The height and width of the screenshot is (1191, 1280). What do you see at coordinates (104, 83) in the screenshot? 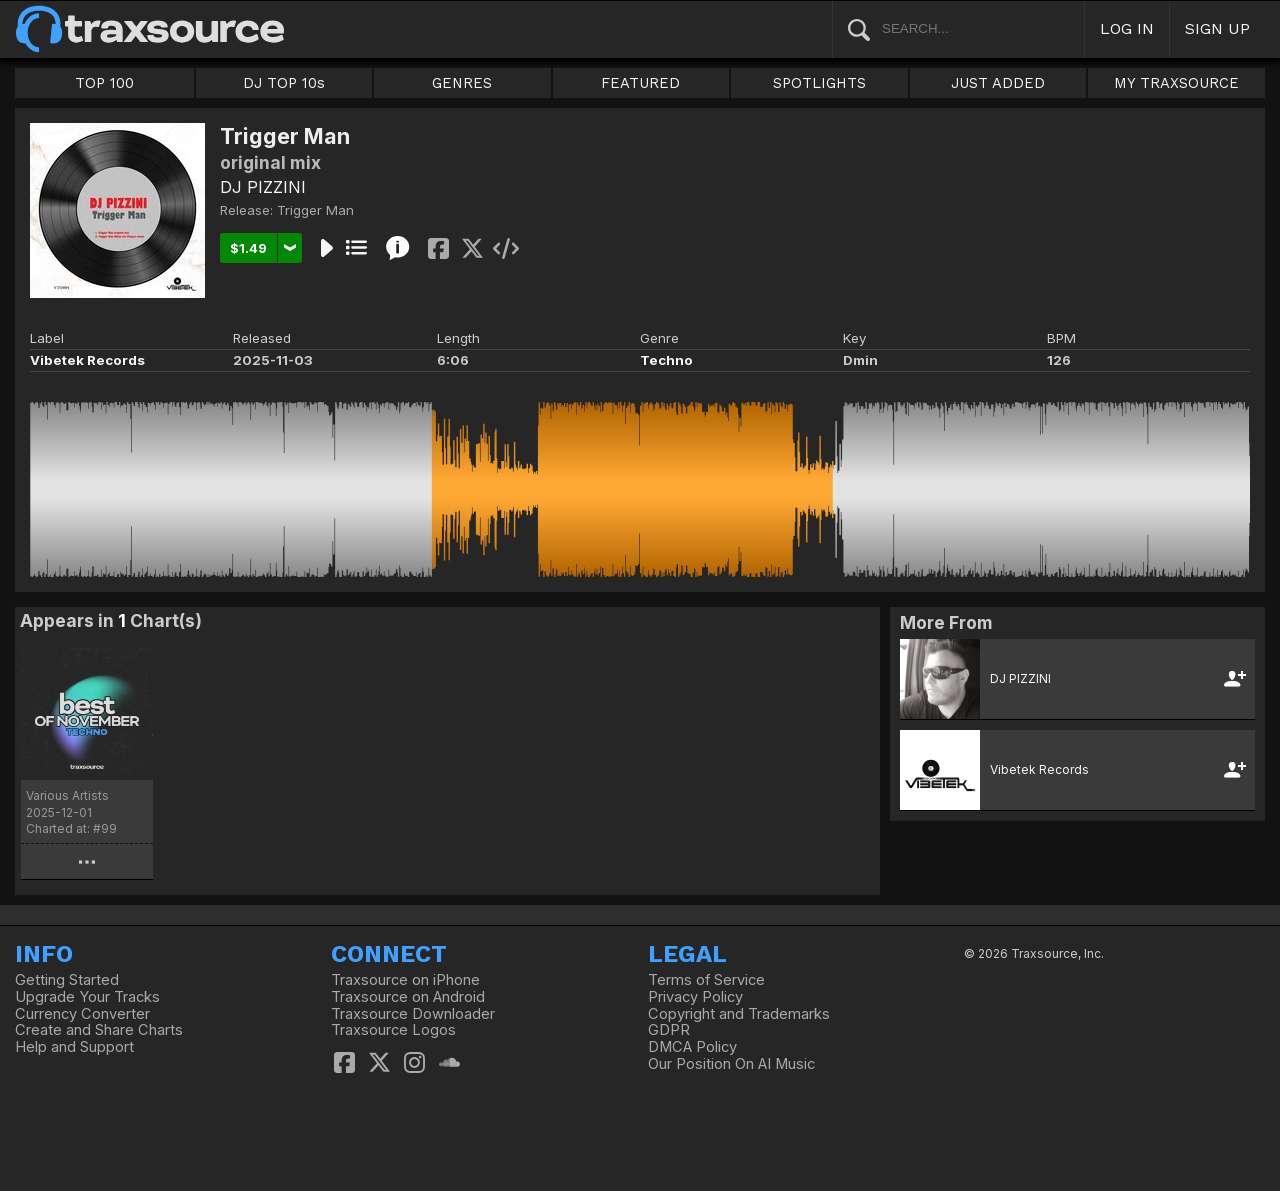
I see `TOP 100` at bounding box center [104, 83].